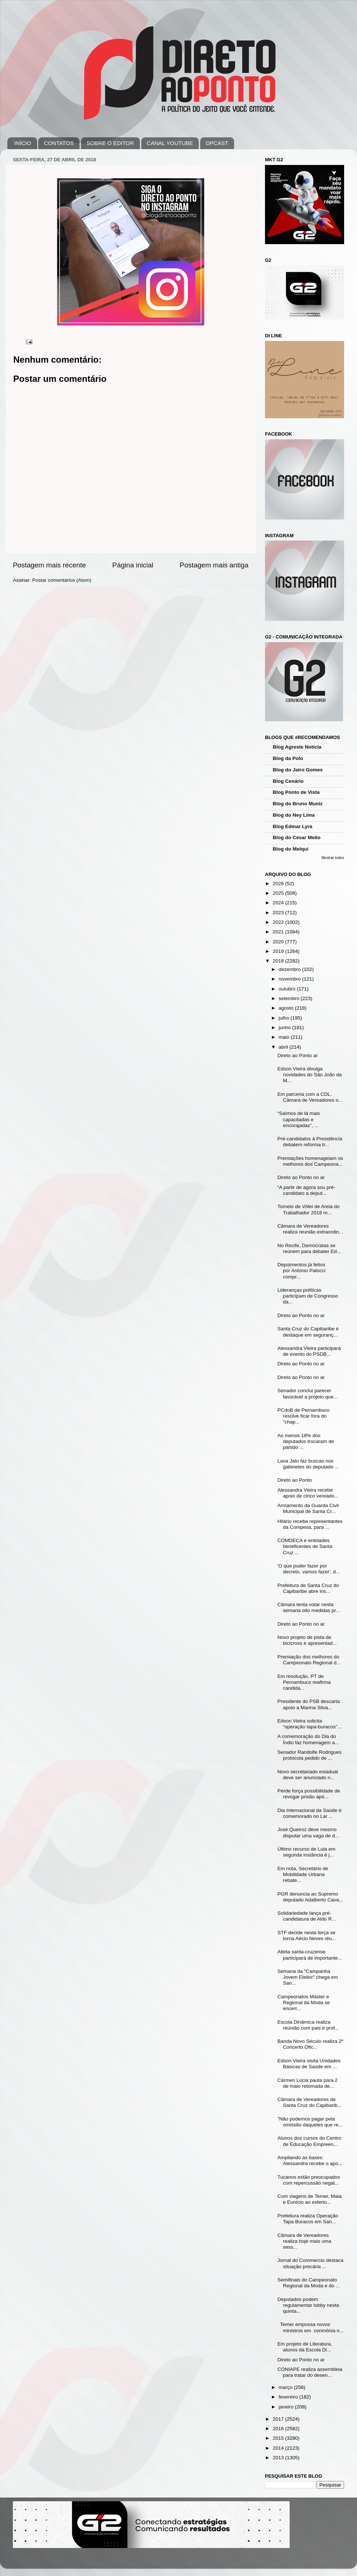 The width and height of the screenshot is (357, 2576). What do you see at coordinates (132, 565) in the screenshot?
I see `Página inicial` at bounding box center [132, 565].